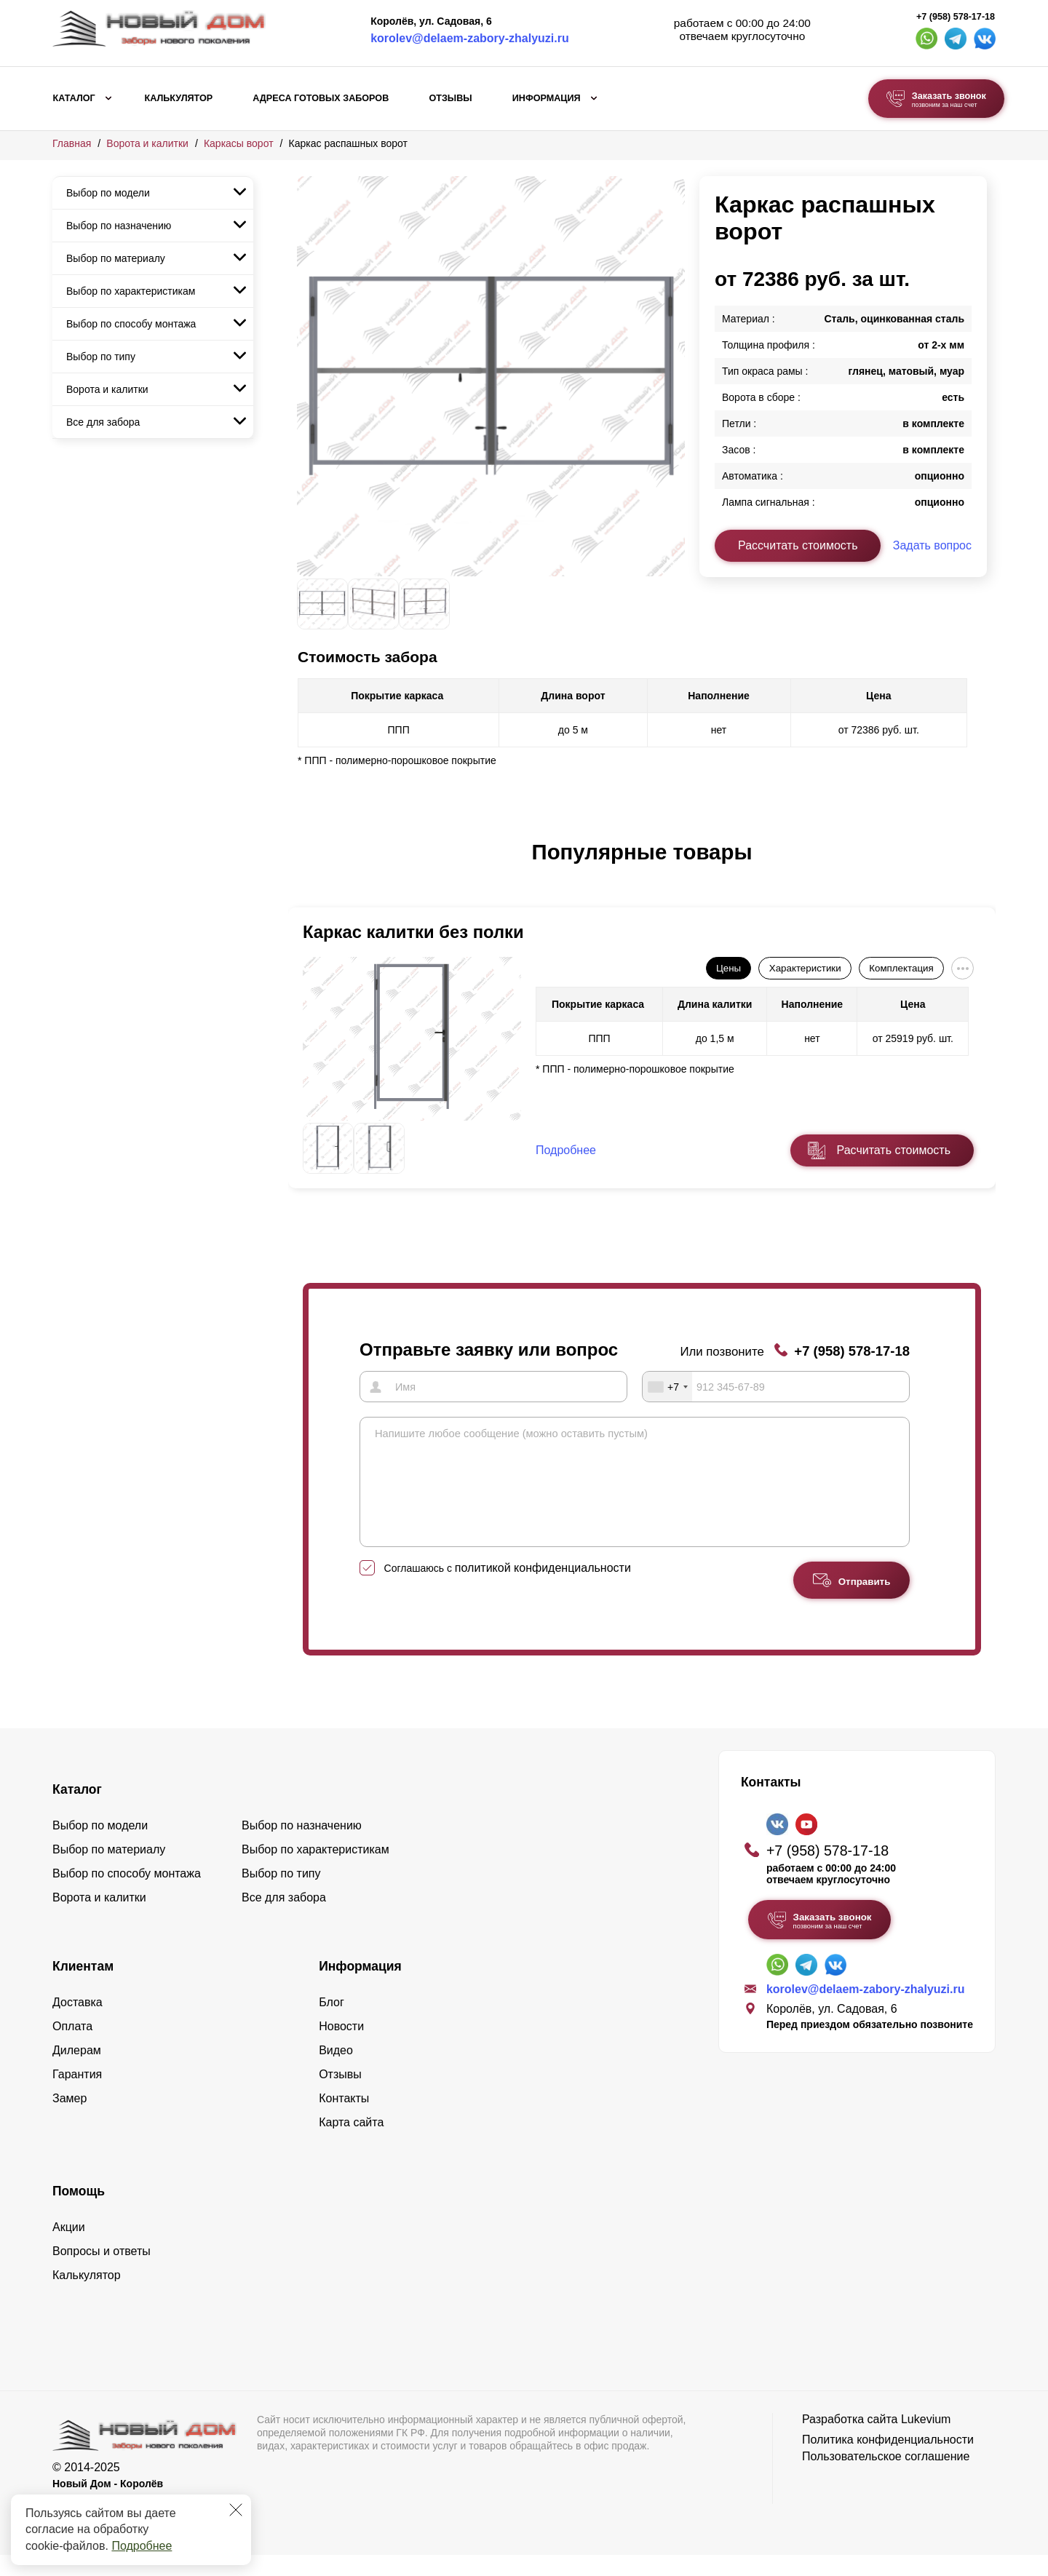 This screenshot has width=1048, height=2576. I want to click on Пользовательское соглашение, so click(885, 2477).